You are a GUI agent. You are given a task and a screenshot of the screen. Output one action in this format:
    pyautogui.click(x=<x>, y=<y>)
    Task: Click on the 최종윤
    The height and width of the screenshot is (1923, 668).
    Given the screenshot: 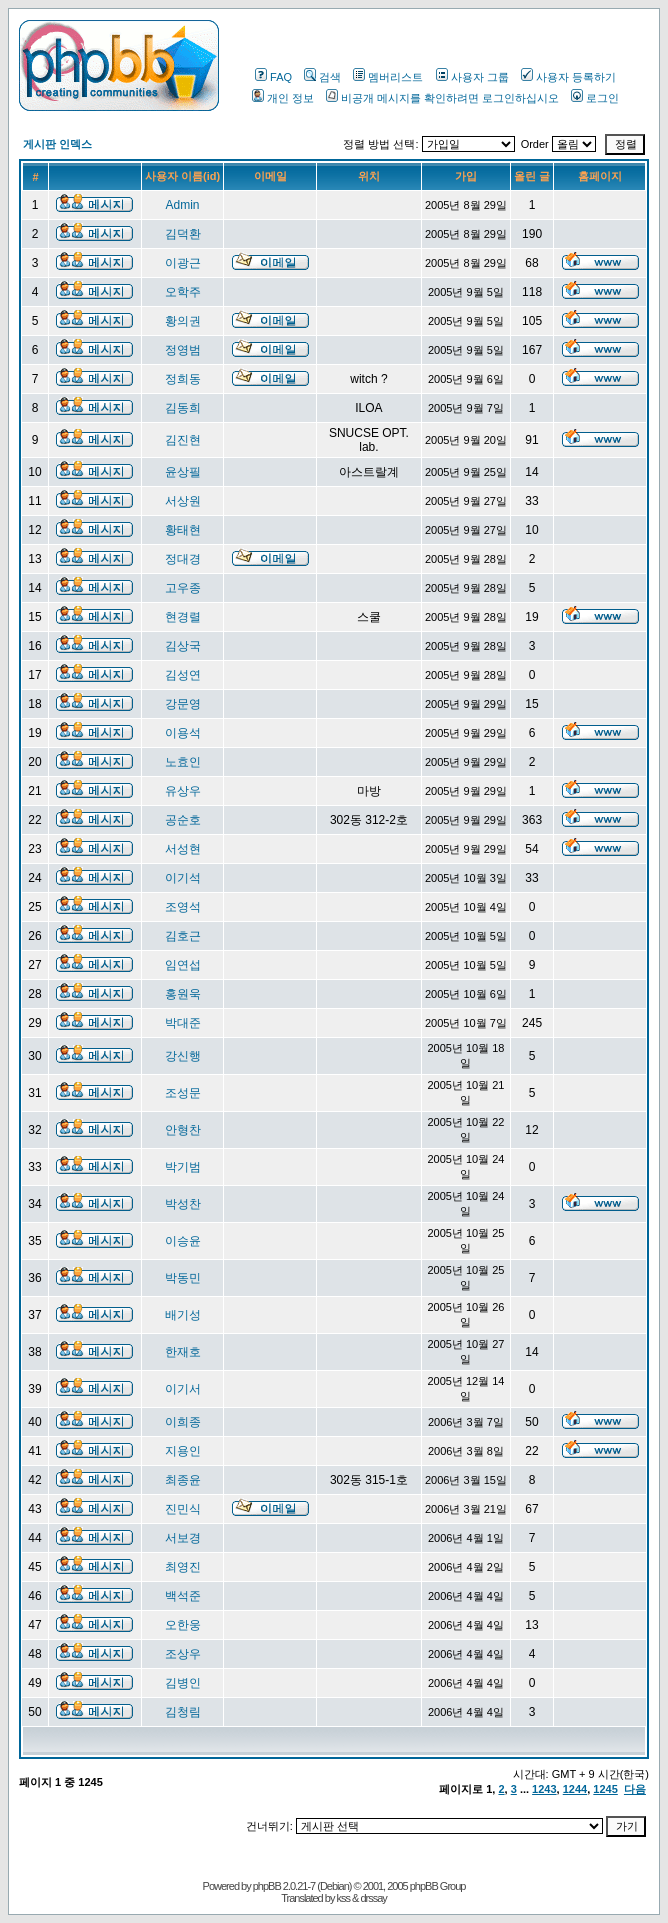 What is the action you would take?
    pyautogui.click(x=183, y=1480)
    